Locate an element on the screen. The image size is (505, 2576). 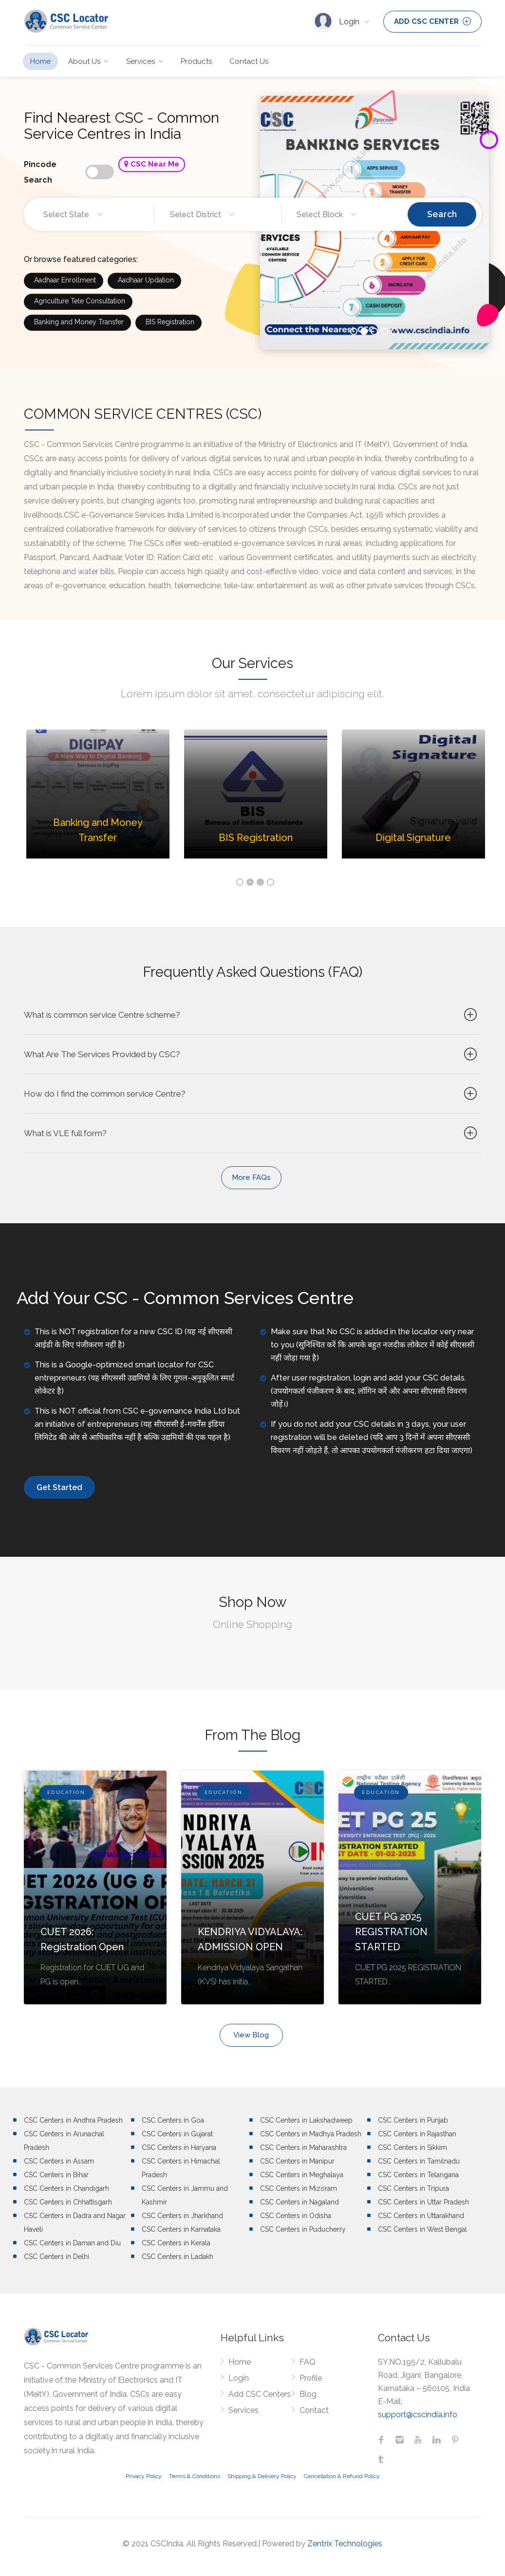
CSC Centers in Sikkim is located at coordinates (412, 2147).